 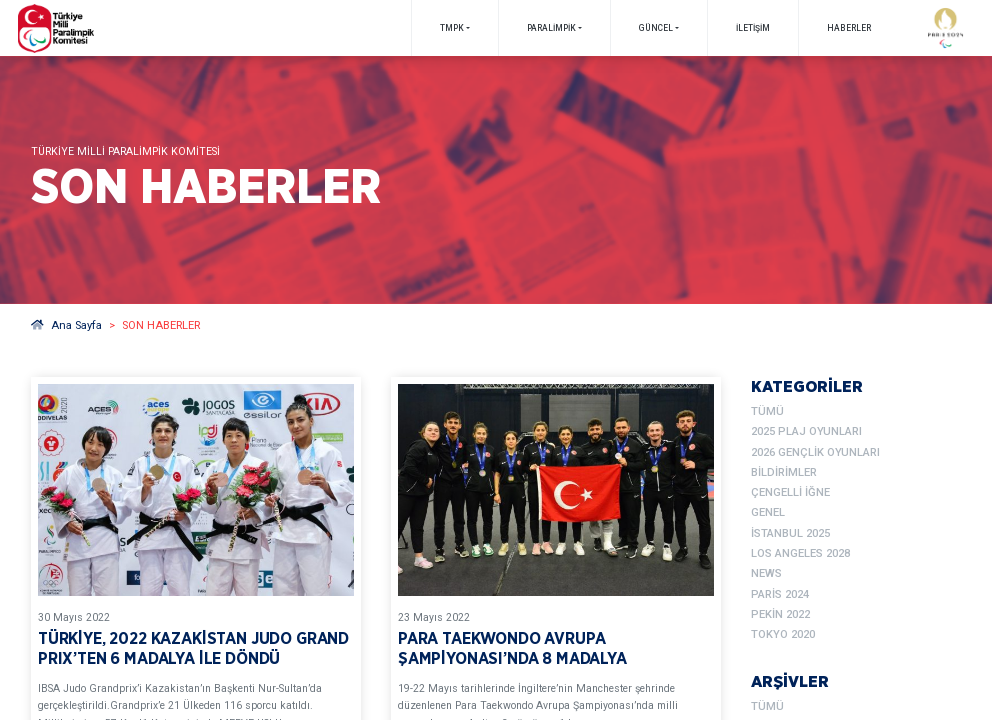 I want to click on TMPK, so click(x=452, y=28).